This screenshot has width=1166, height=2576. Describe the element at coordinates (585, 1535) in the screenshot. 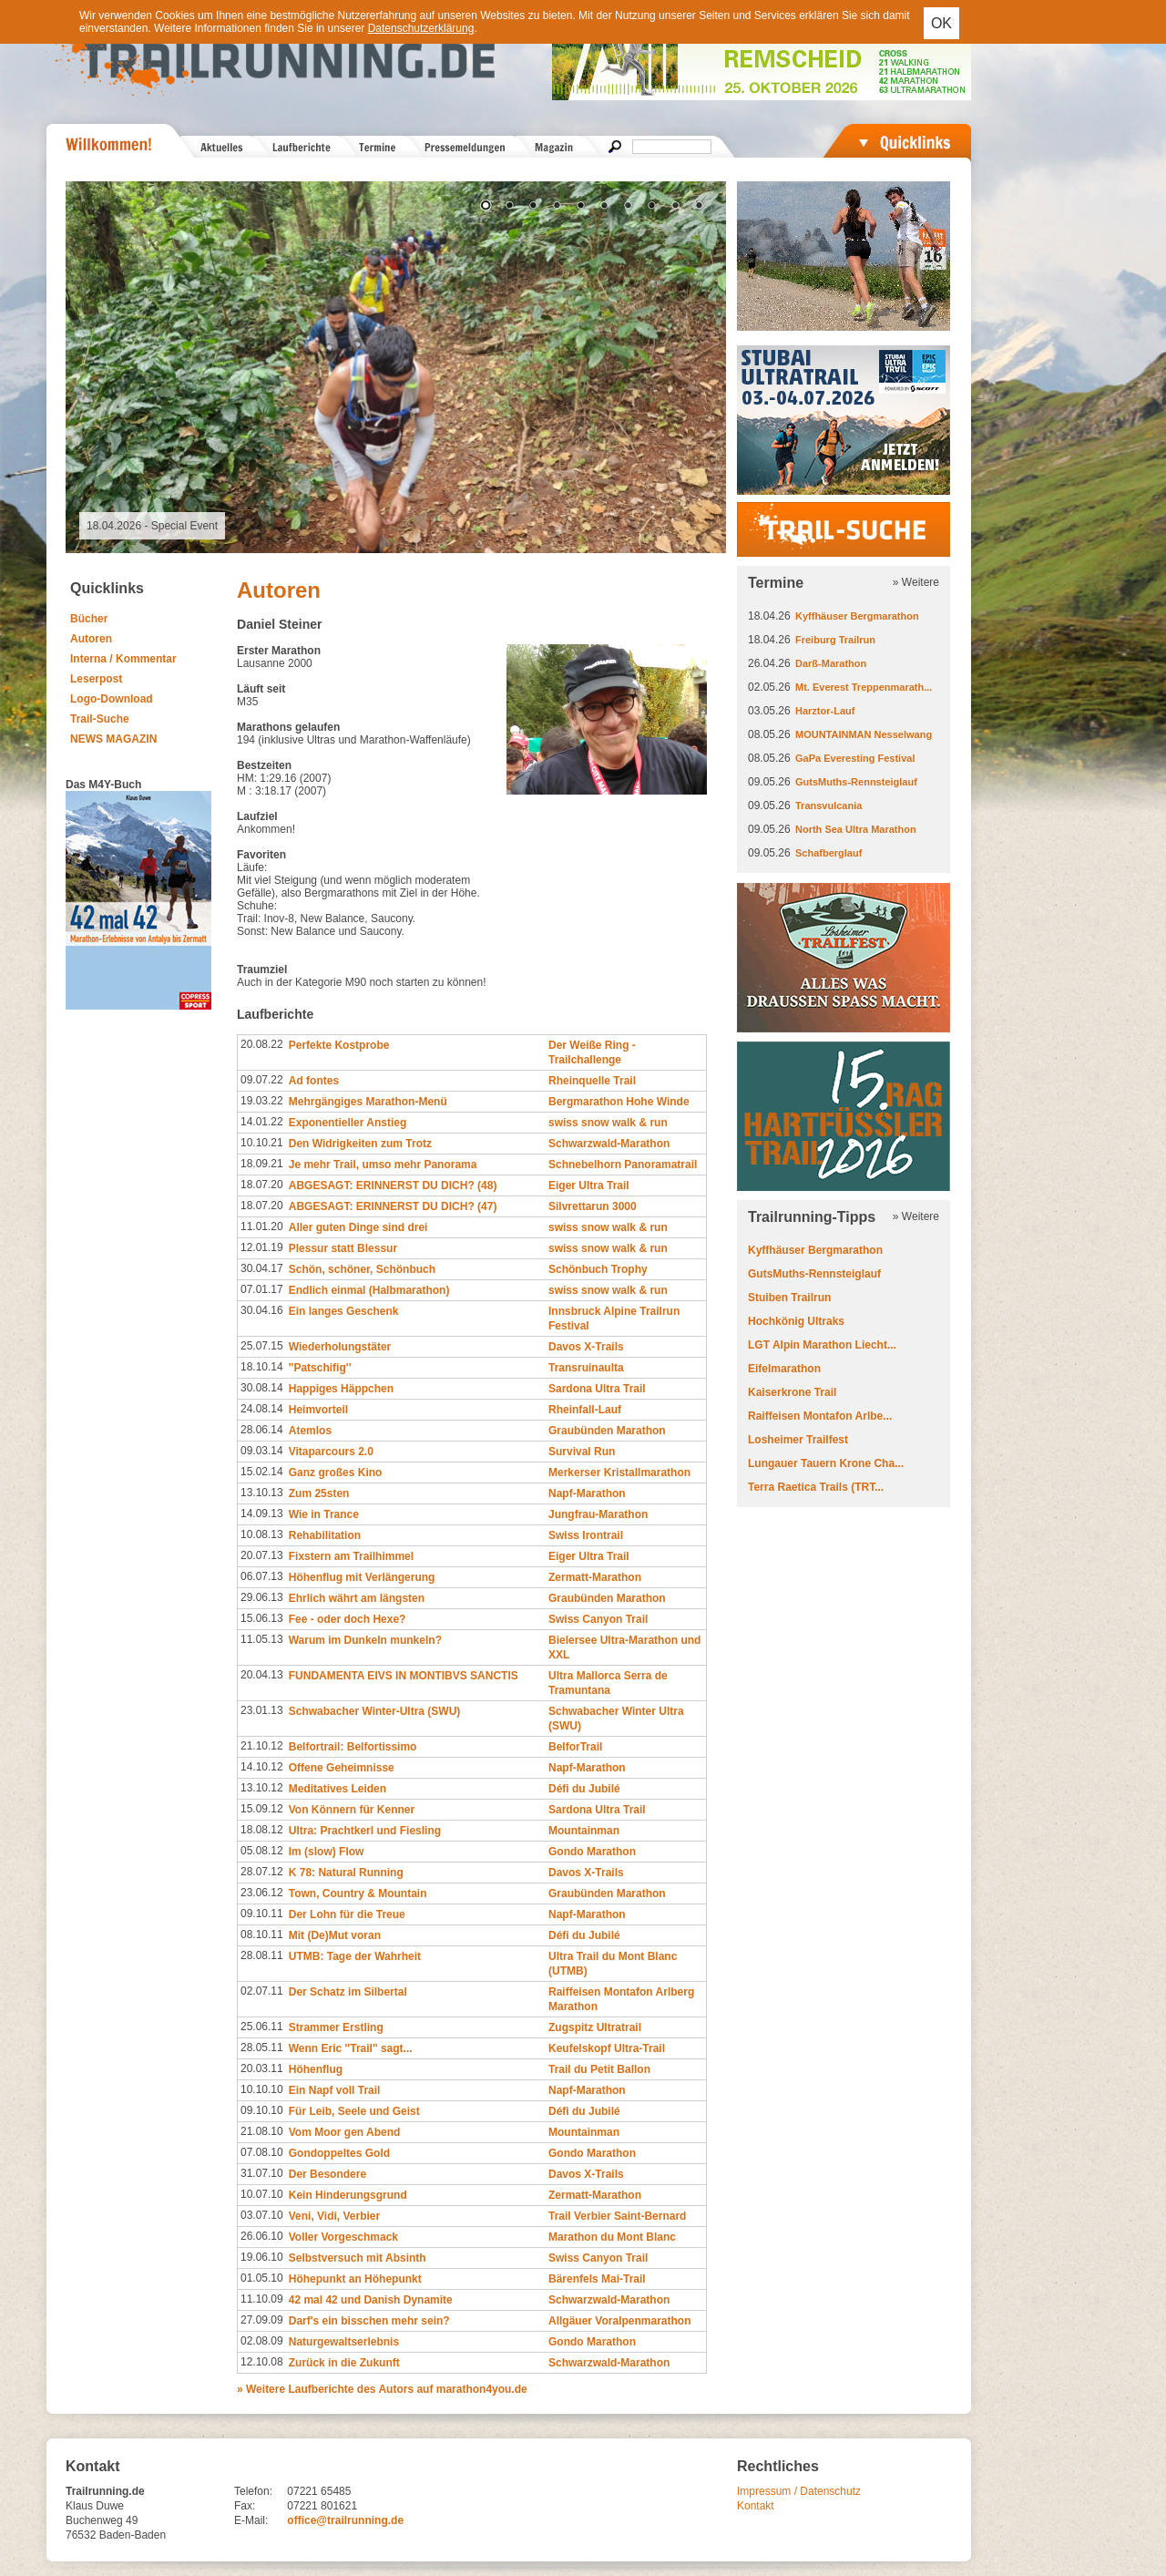

I see `Swiss Irontrail` at that location.